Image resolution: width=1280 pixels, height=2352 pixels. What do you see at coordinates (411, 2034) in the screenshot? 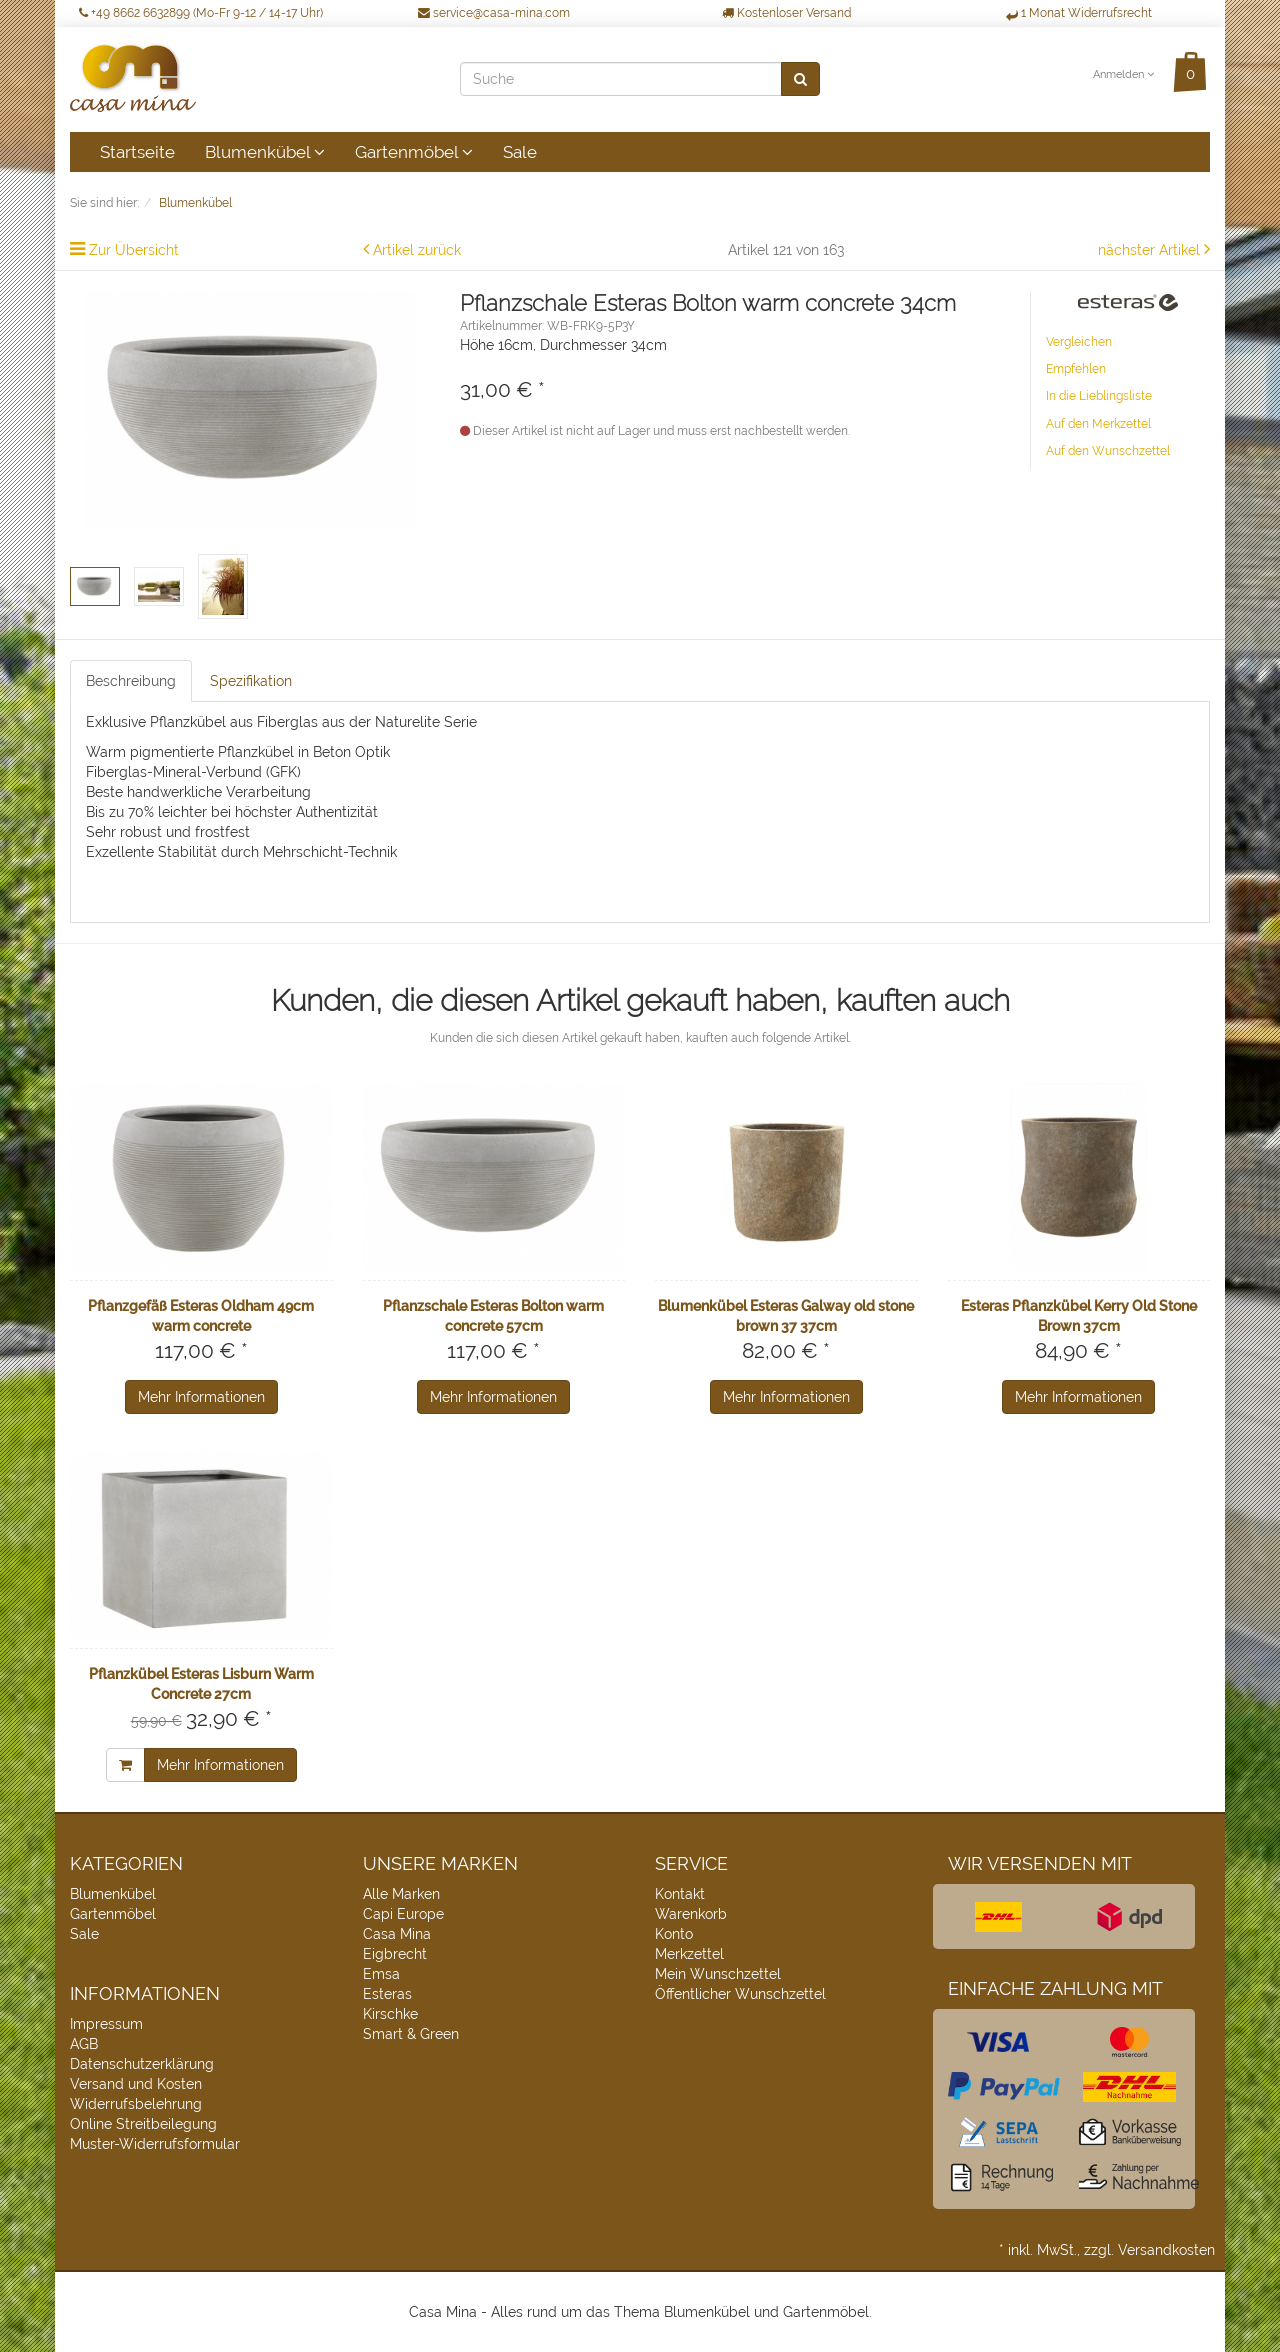
I see `Smart & Green` at bounding box center [411, 2034].